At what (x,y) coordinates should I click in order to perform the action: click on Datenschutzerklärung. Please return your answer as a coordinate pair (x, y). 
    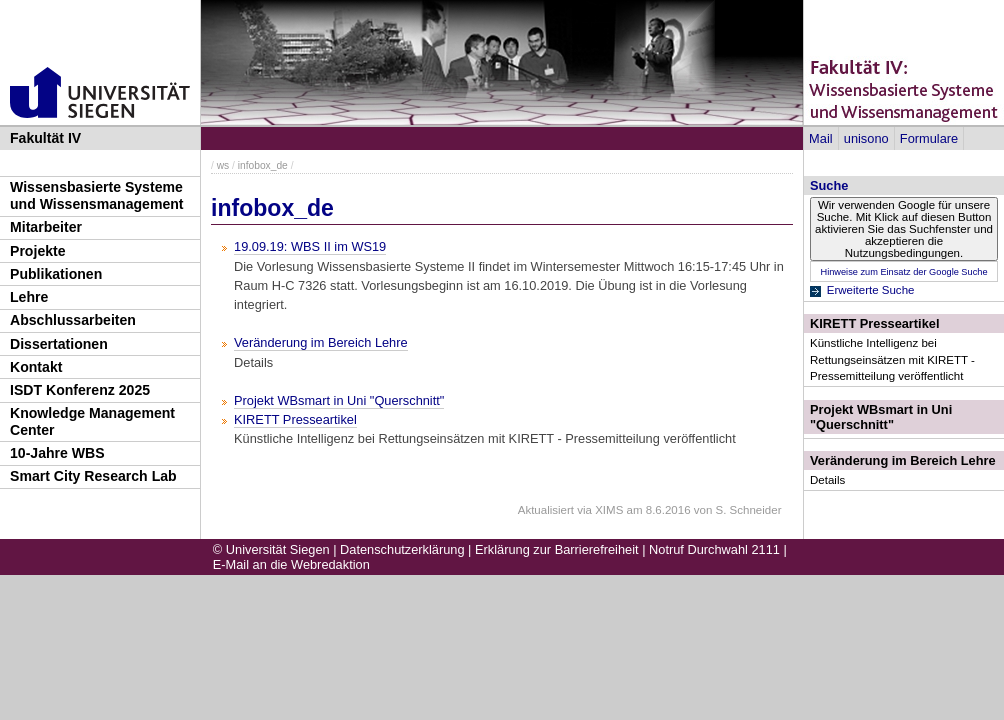
    Looking at the image, I should click on (402, 549).